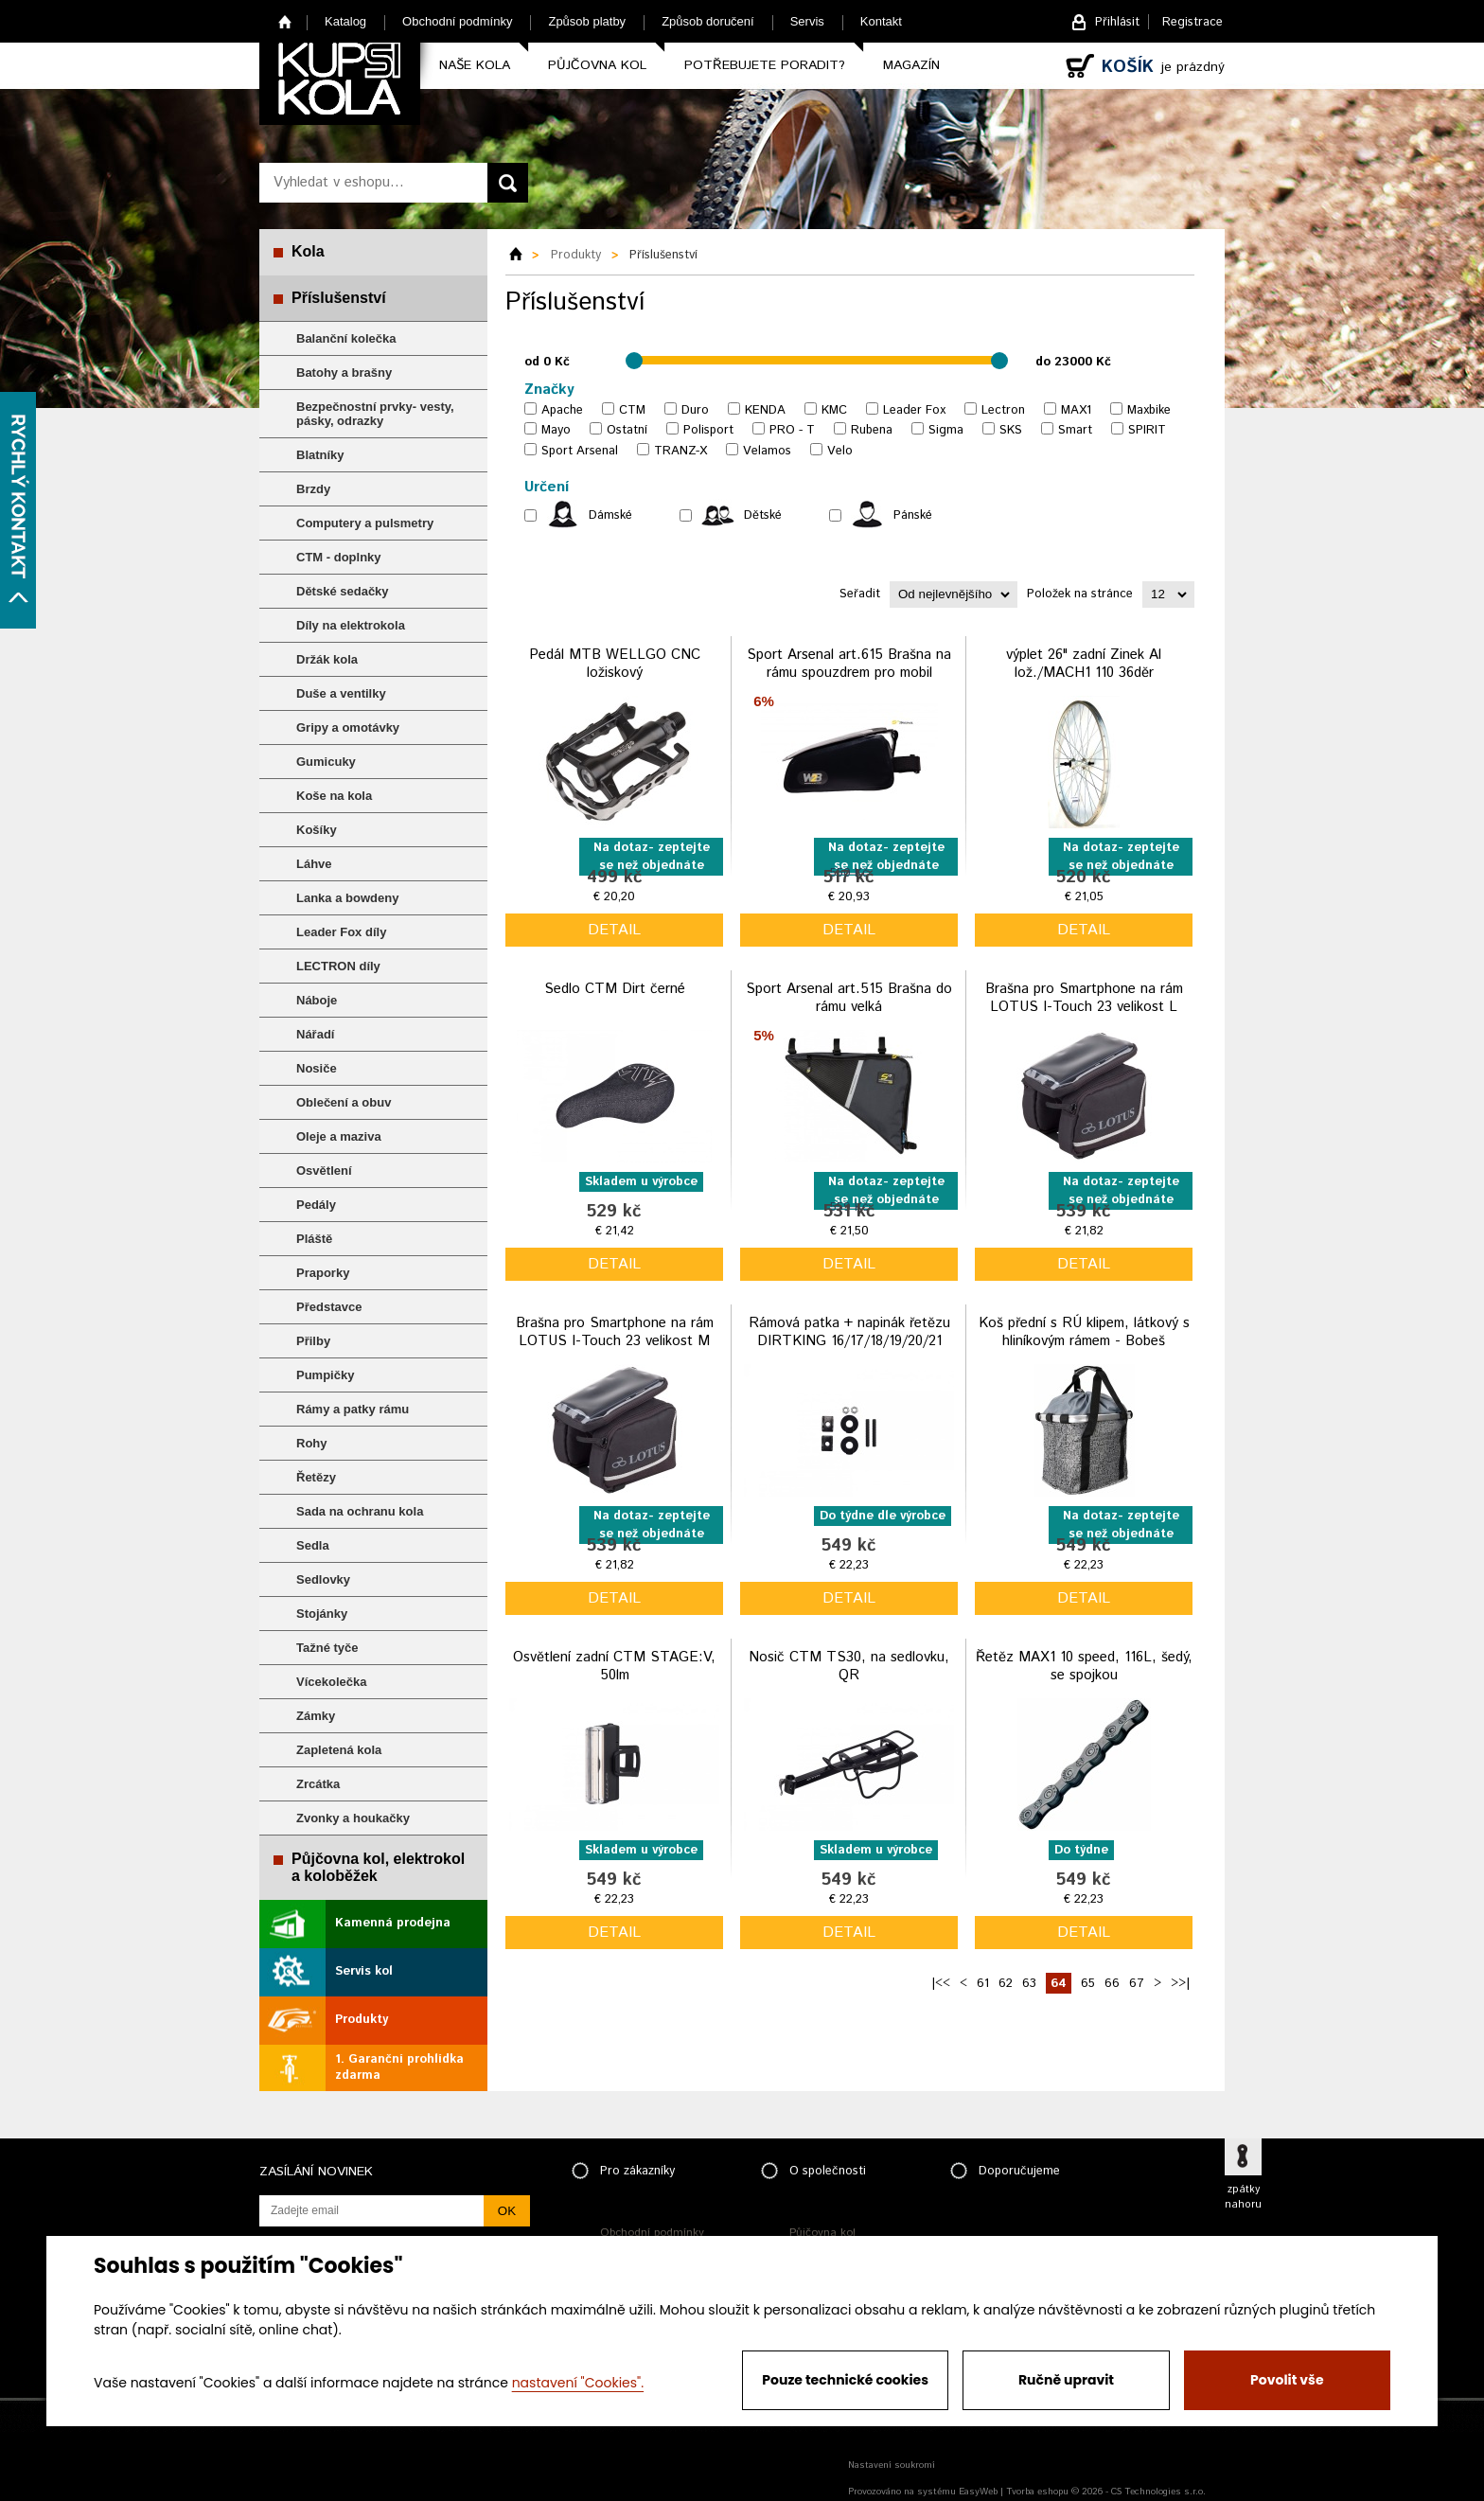 This screenshot has width=1484, height=2501. I want to click on Sedla, so click(312, 1545).